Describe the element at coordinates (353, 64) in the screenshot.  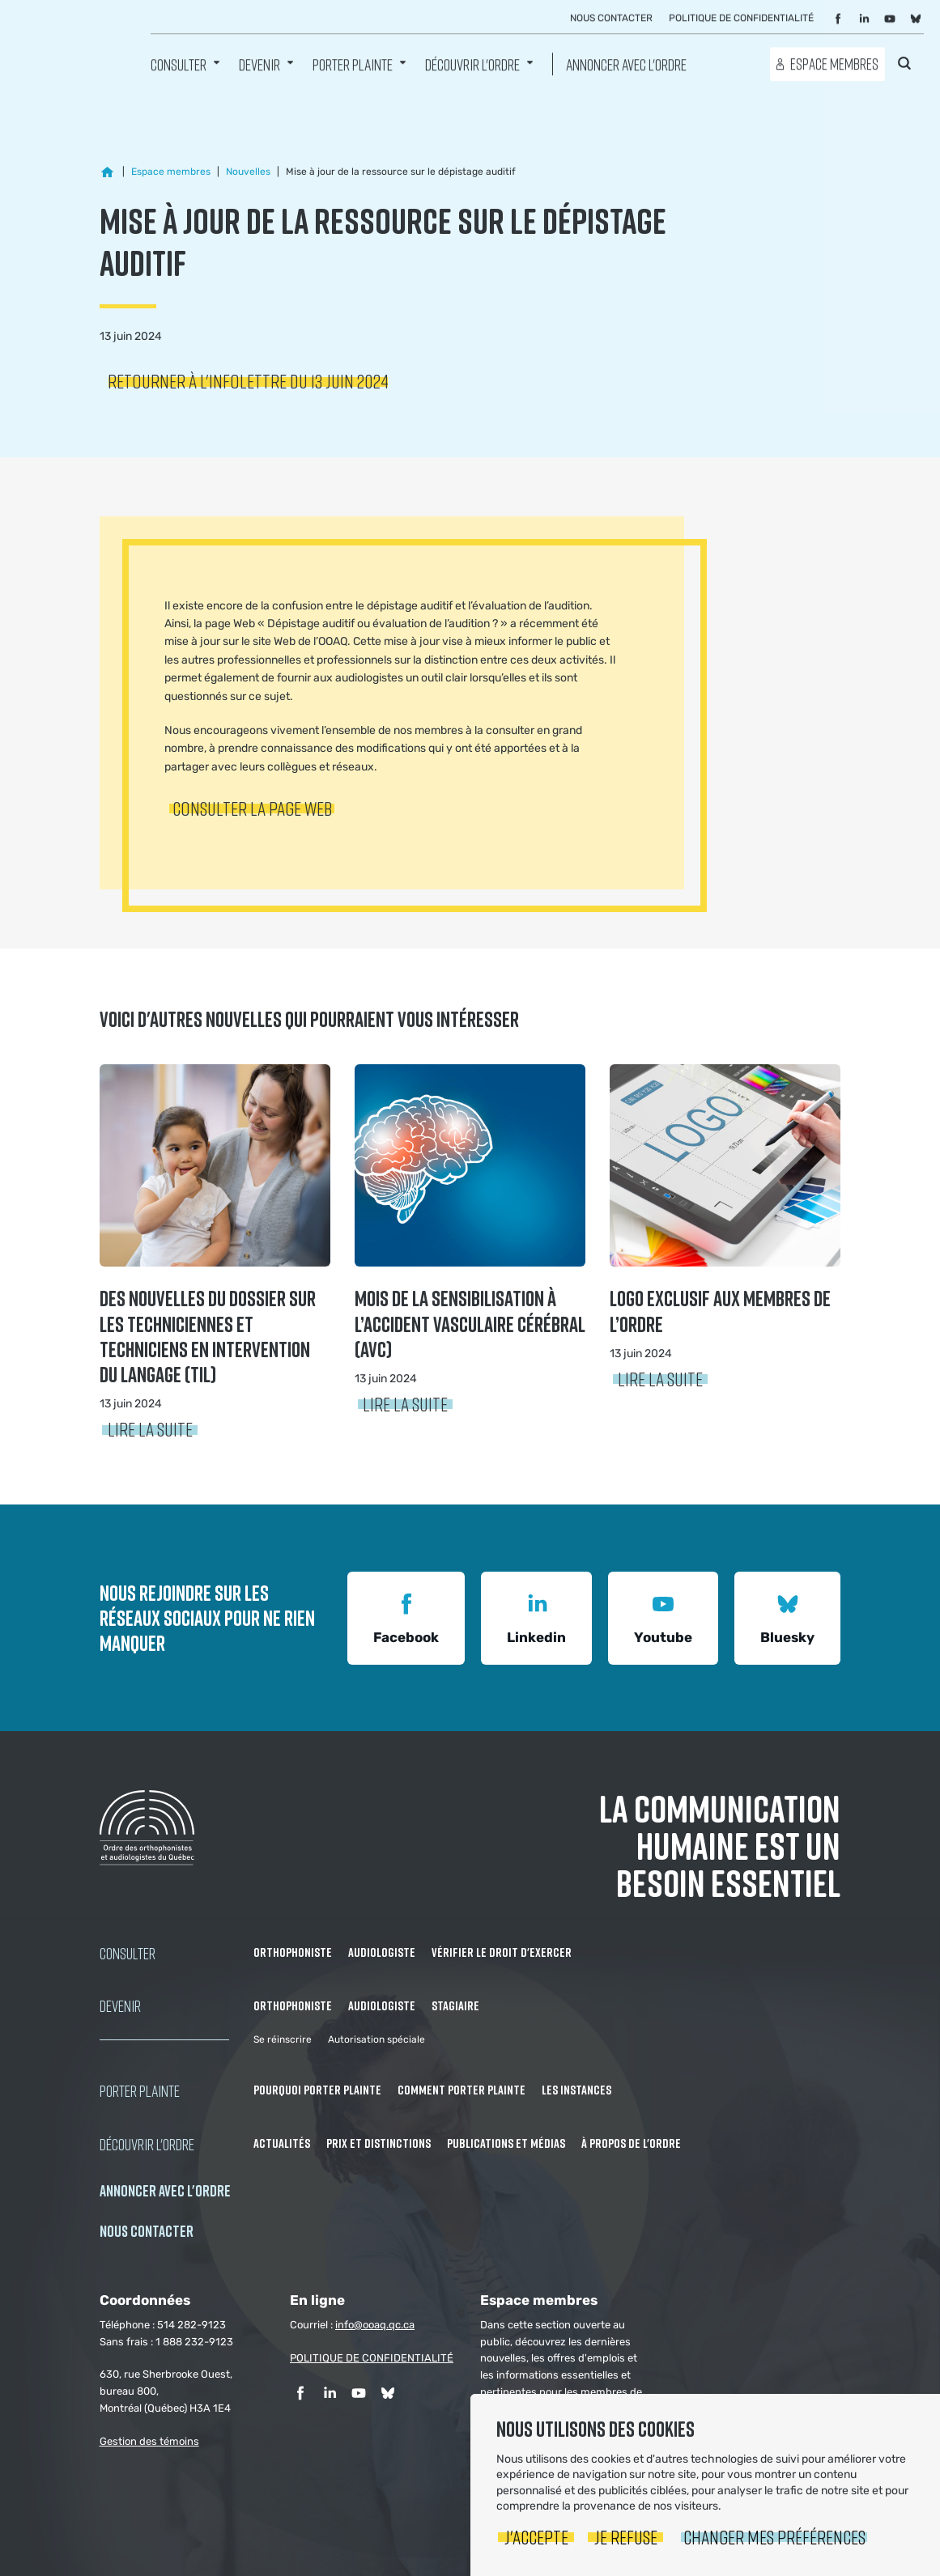
I see `Porter Plainte` at that location.